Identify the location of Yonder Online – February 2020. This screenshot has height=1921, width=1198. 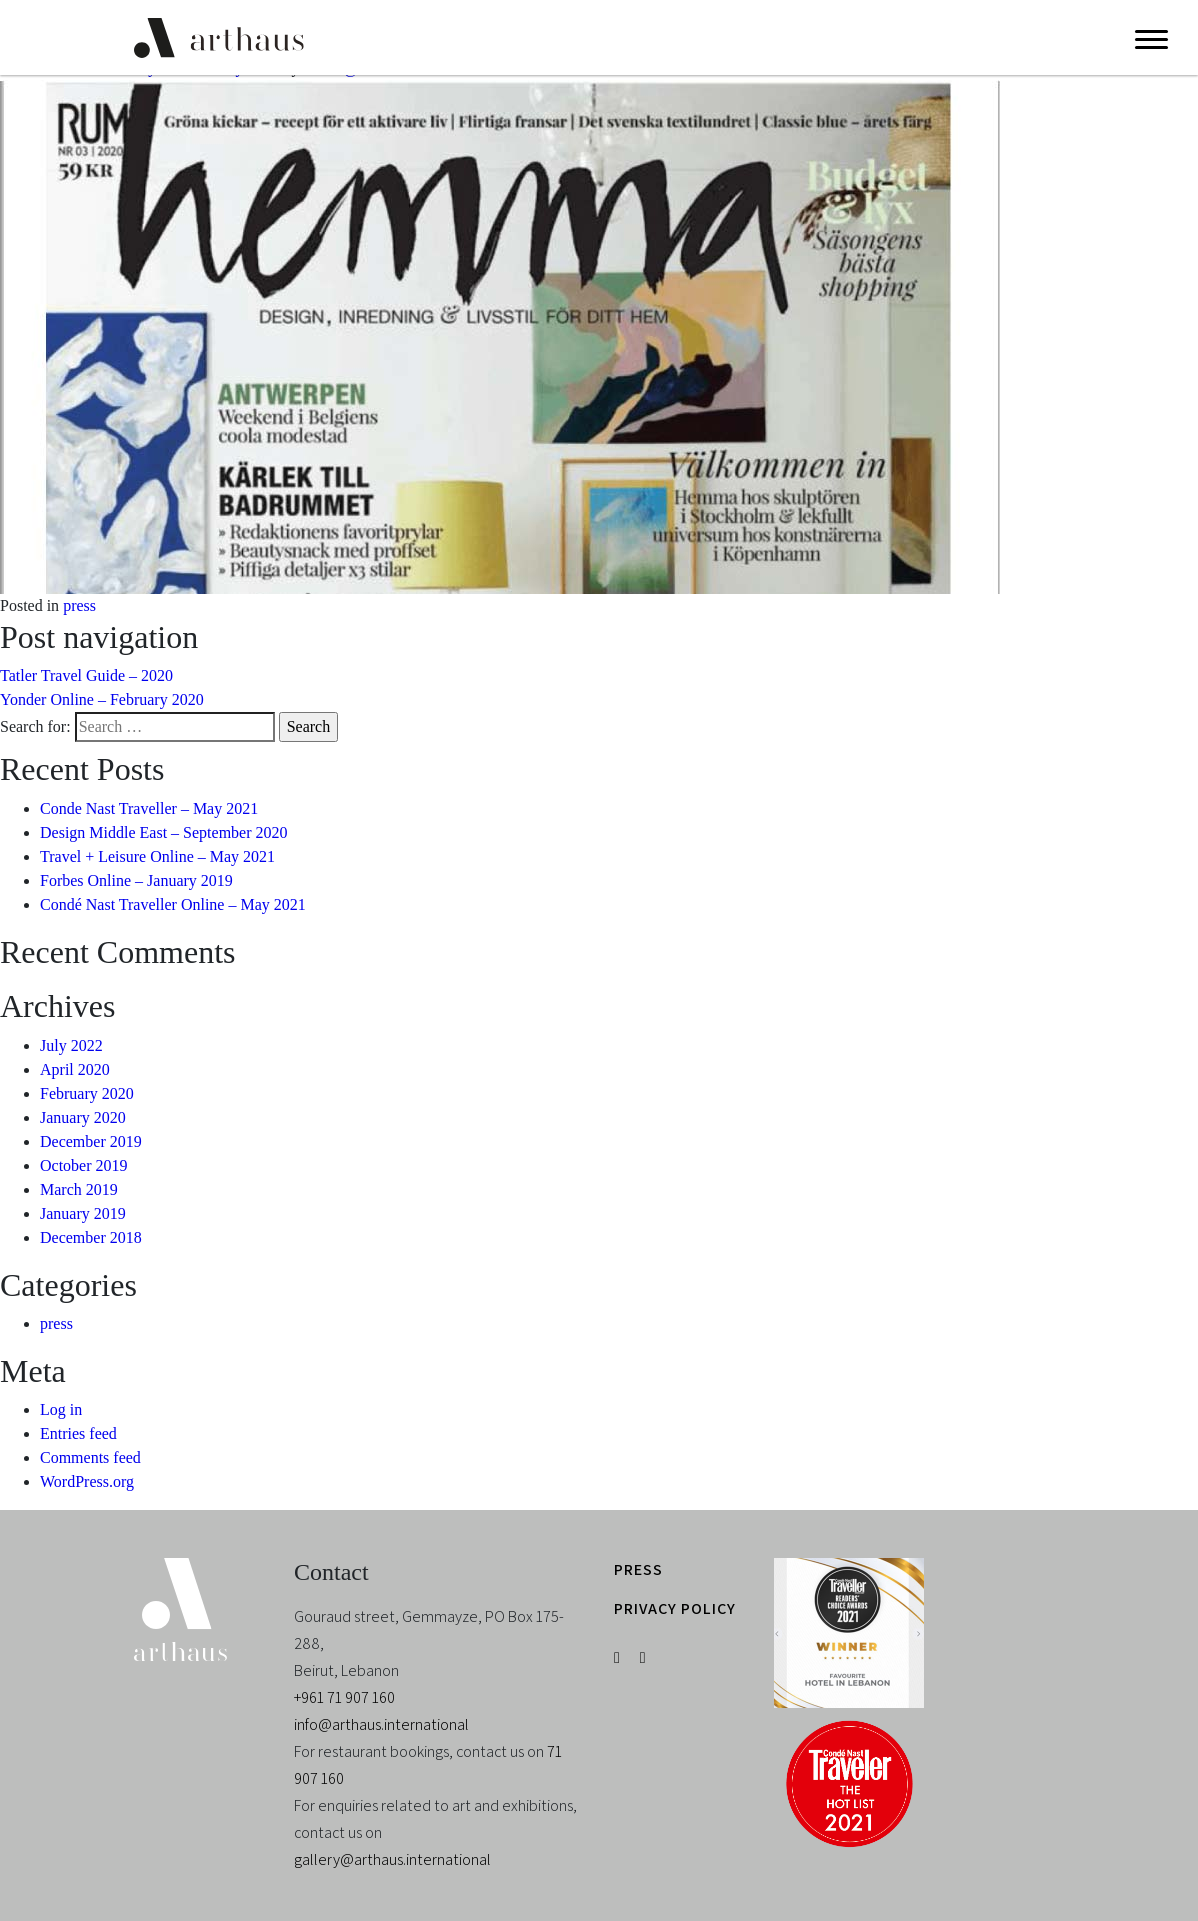
(102, 699).